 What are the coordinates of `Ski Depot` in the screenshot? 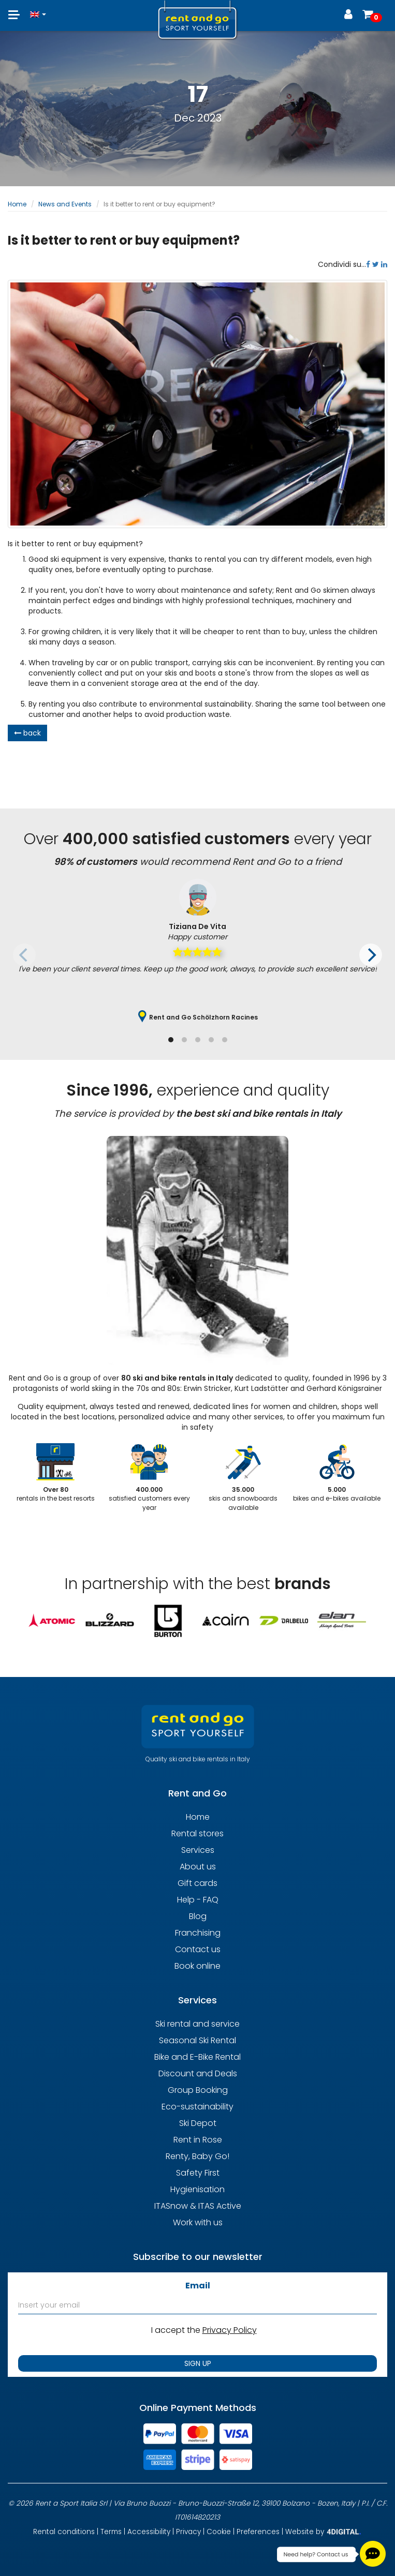 It's located at (197, 2123).